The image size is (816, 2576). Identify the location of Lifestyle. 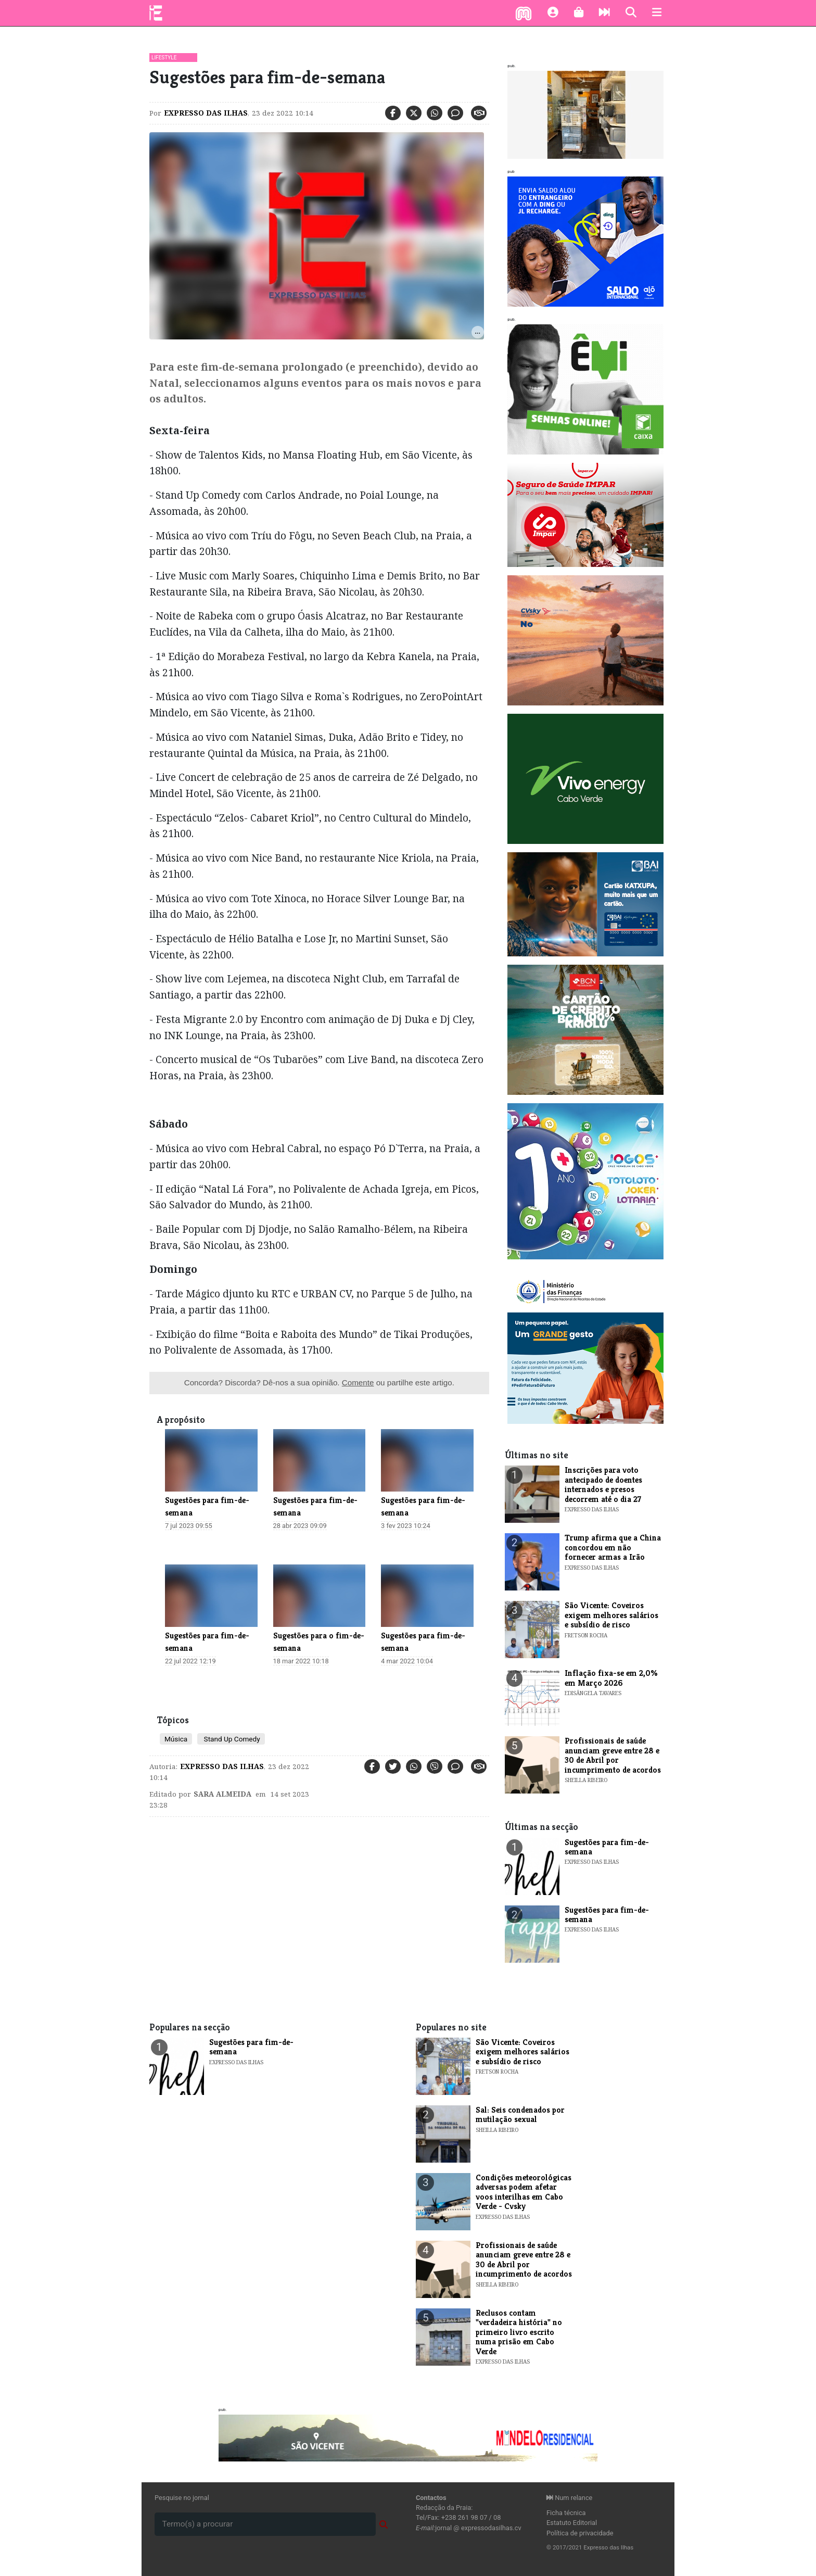
(163, 57).